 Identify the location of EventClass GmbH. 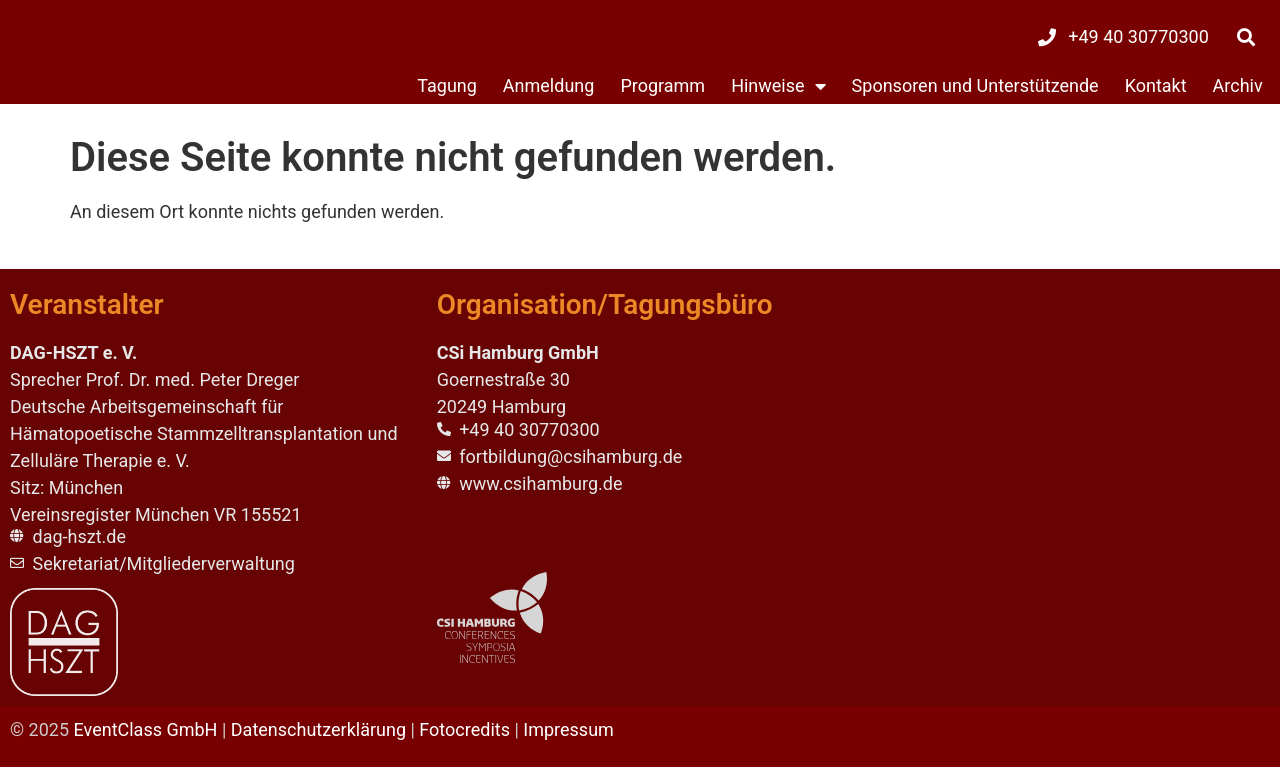
(146, 729).